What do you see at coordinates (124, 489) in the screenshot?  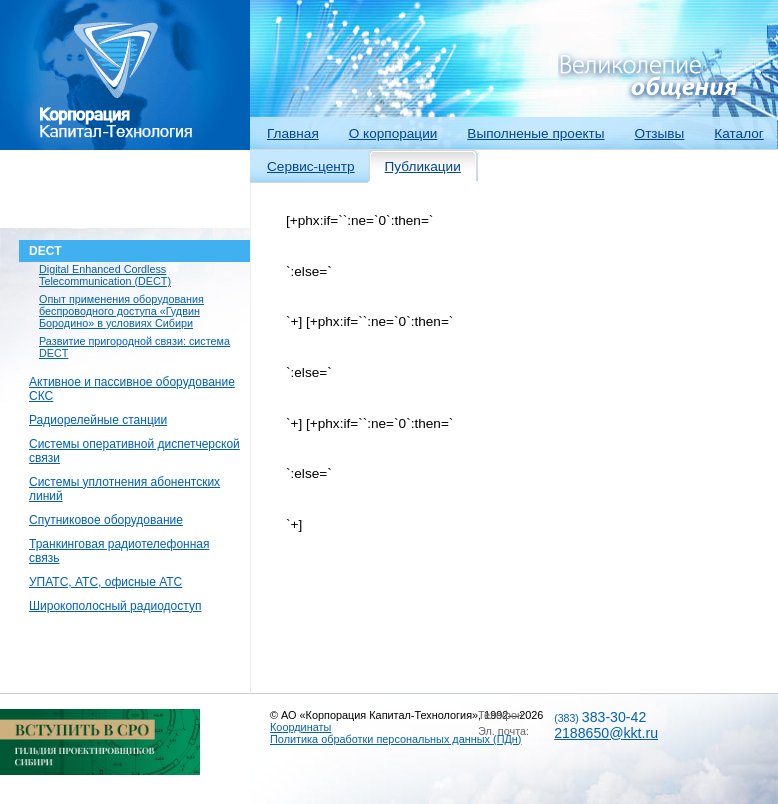 I see `Системы уплотнения абонентских линий` at bounding box center [124, 489].